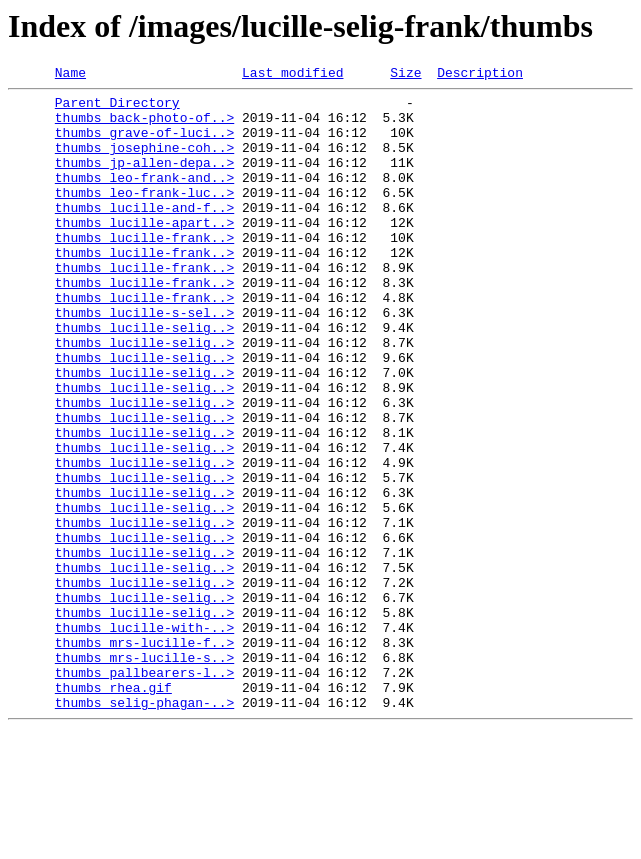  I want to click on thumbs_jp-allen-depa..>, so click(144, 180).